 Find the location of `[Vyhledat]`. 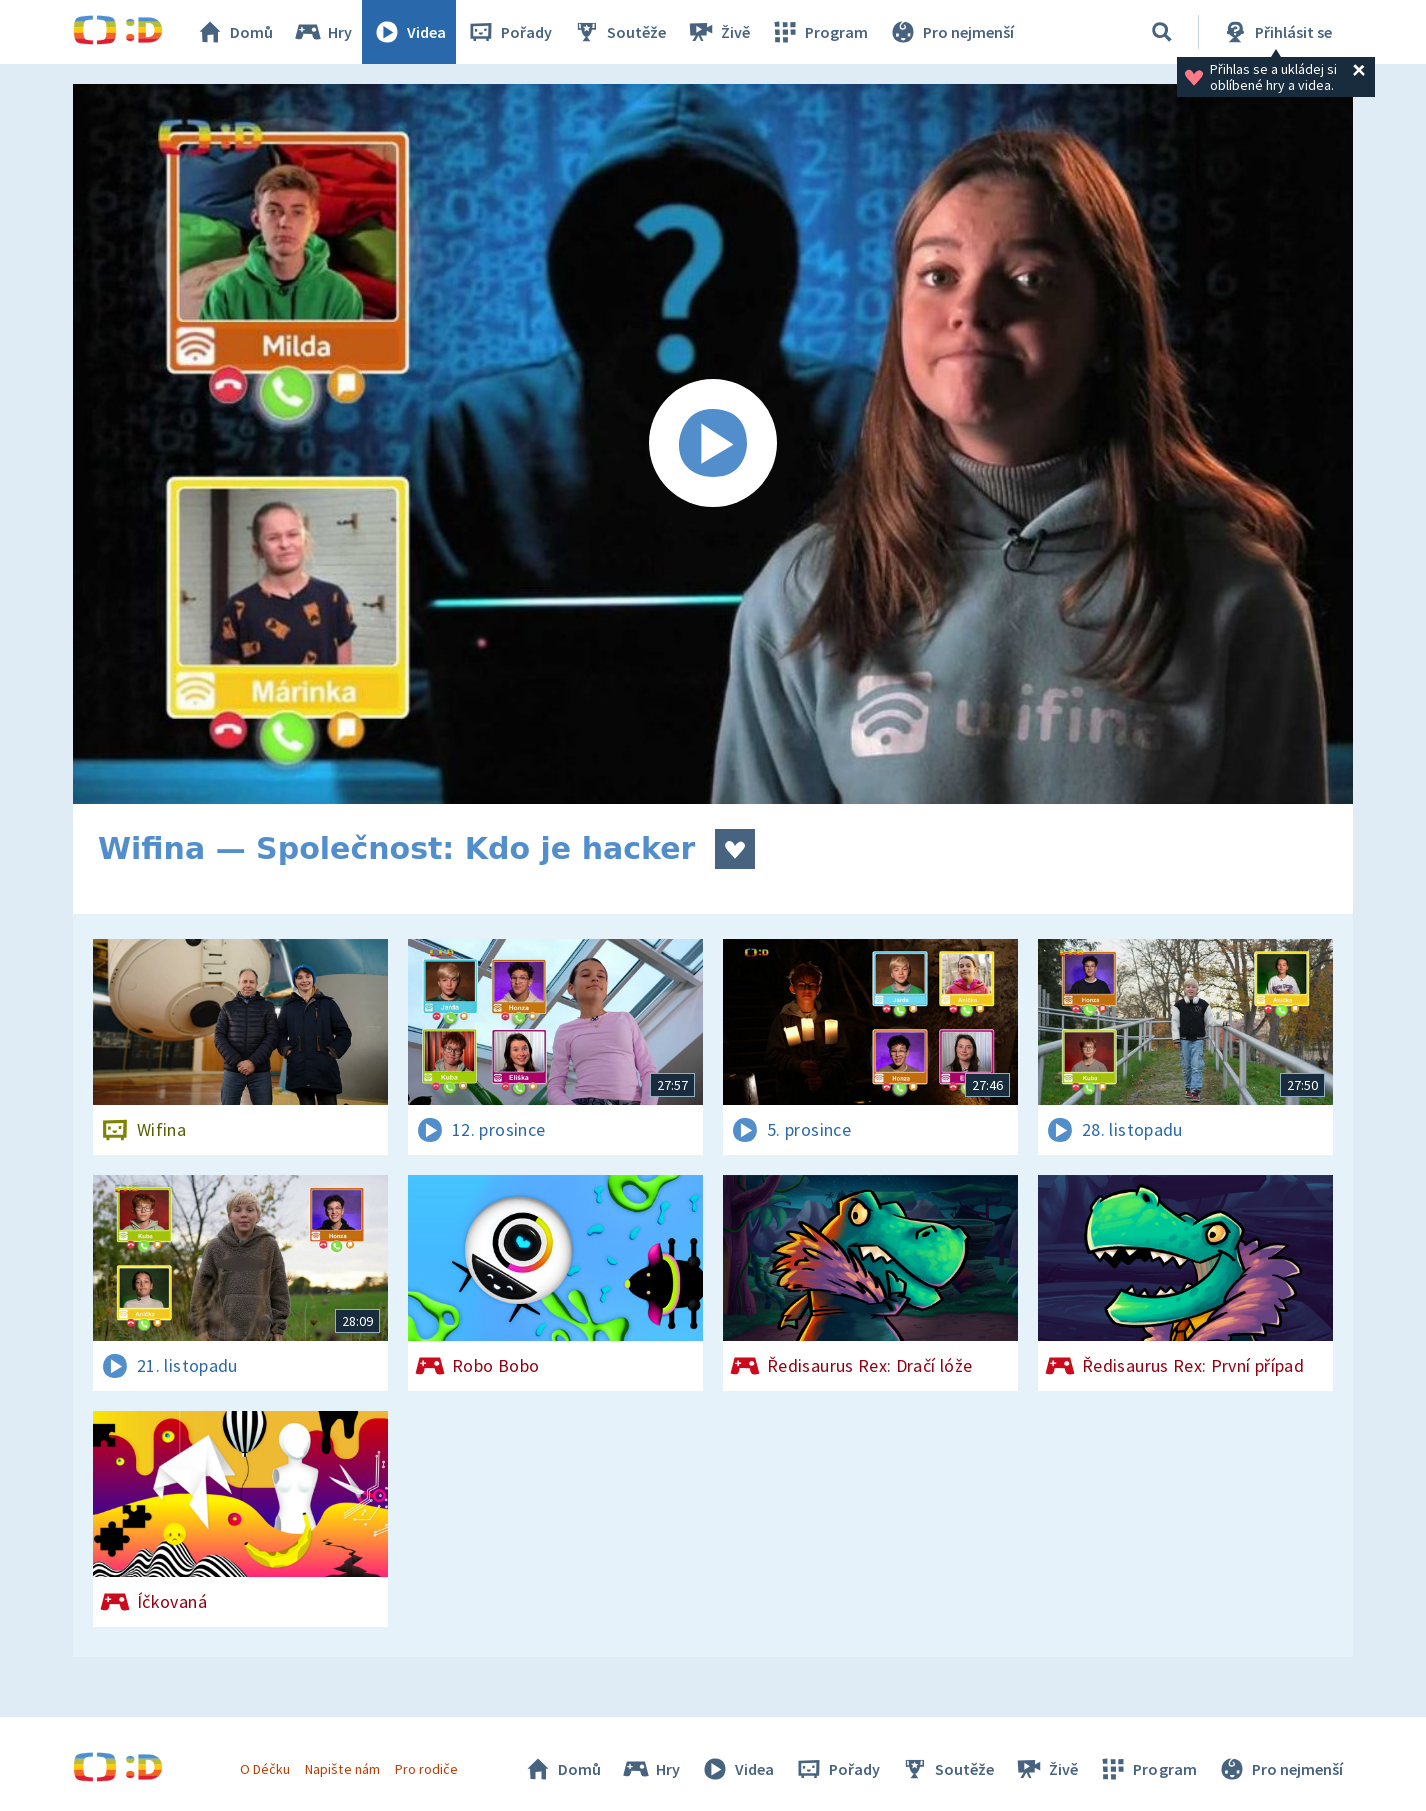

[Vyhledat] is located at coordinates (1162, 32).